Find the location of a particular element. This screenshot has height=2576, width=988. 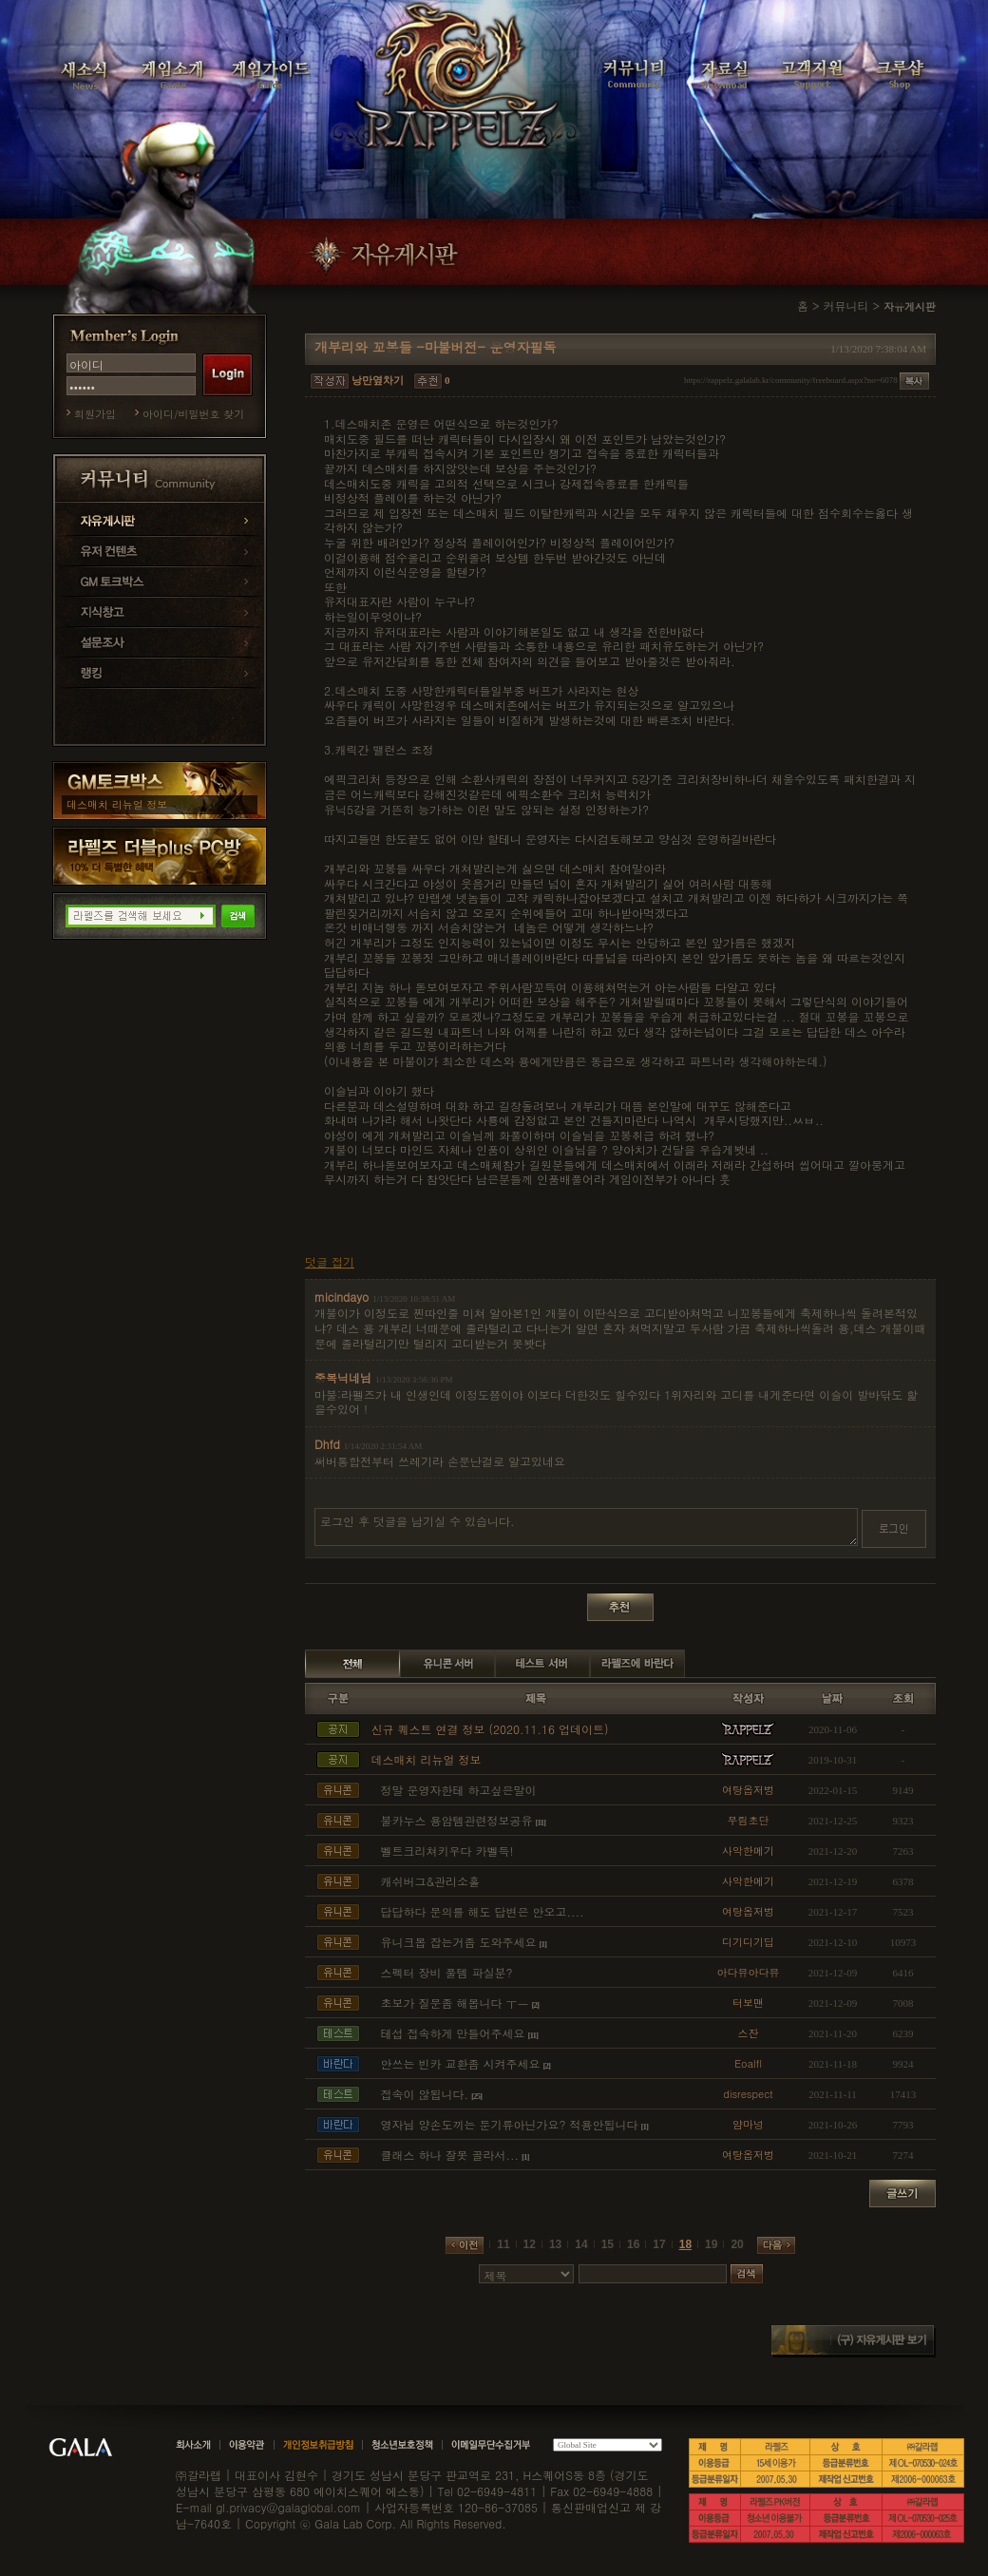

11 is located at coordinates (503, 2244).